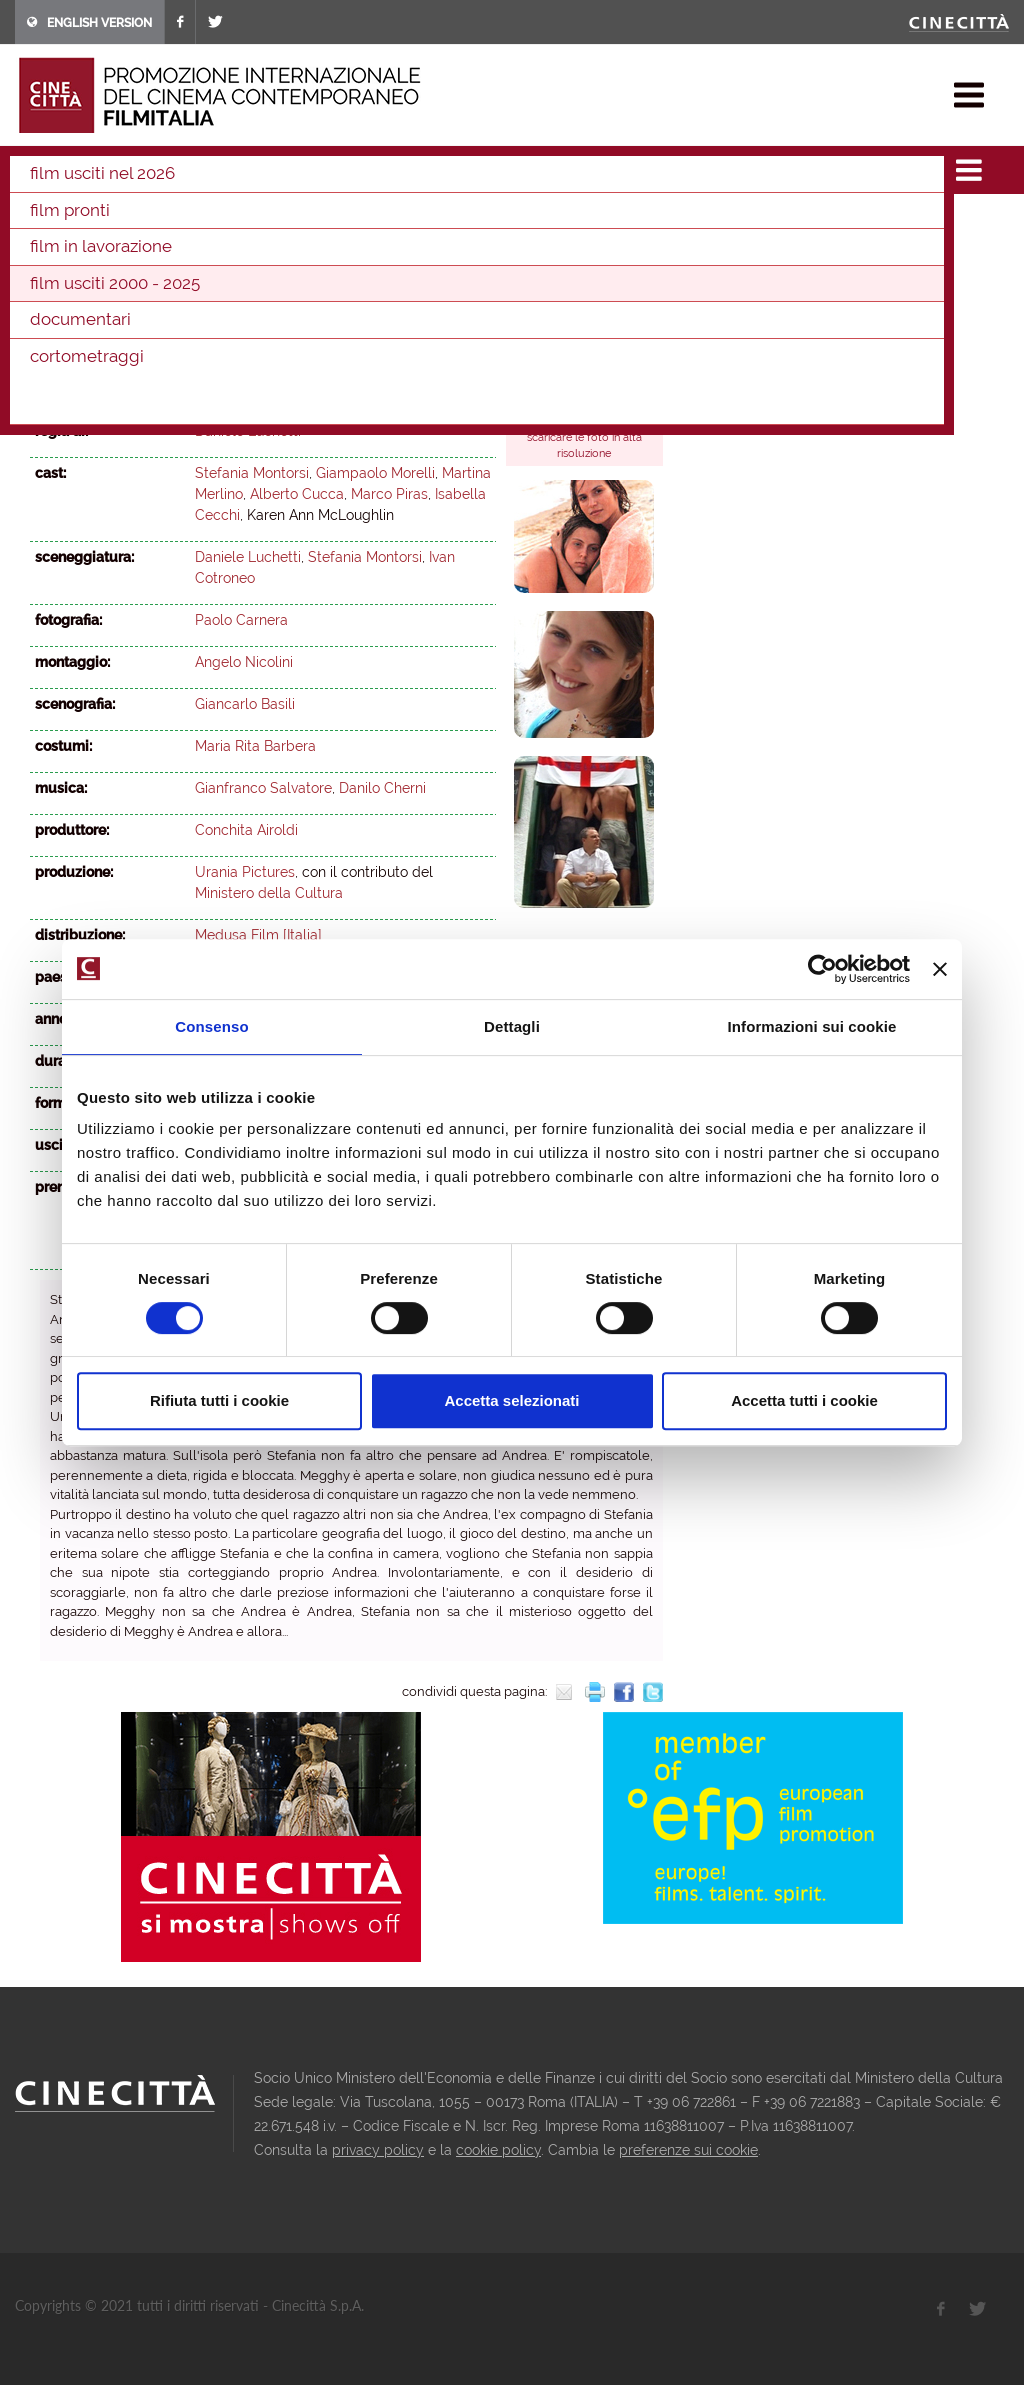 Image resolution: width=1024 pixels, height=2385 pixels. I want to click on 2017, so click(391, 222).